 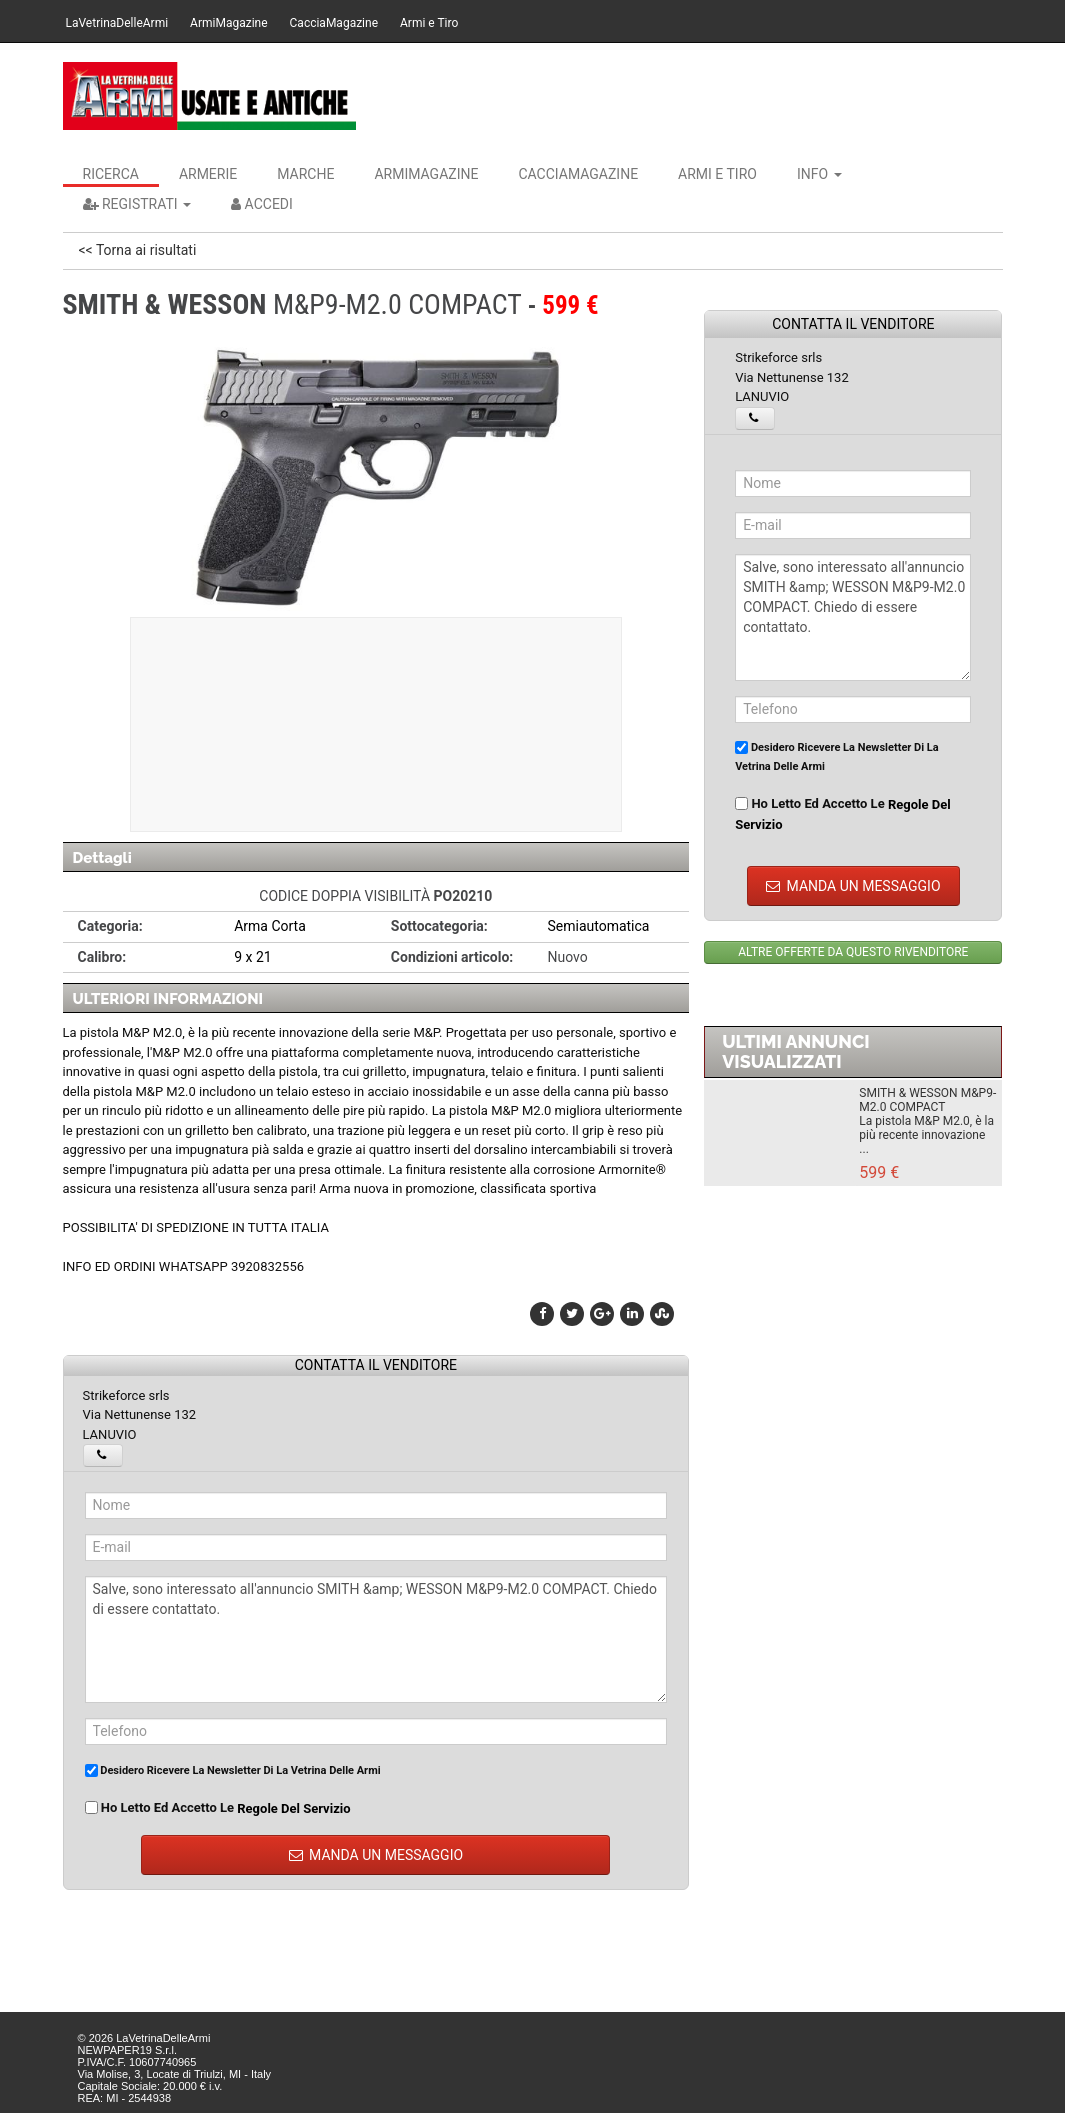 What do you see at coordinates (819, 174) in the screenshot?
I see `INFO` at bounding box center [819, 174].